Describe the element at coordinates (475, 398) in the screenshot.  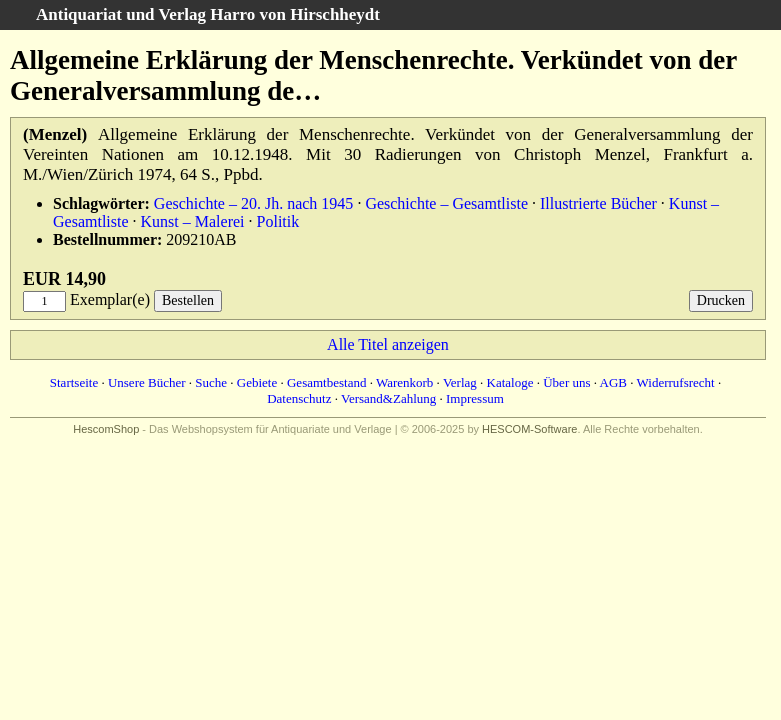
I see `Impressum` at that location.